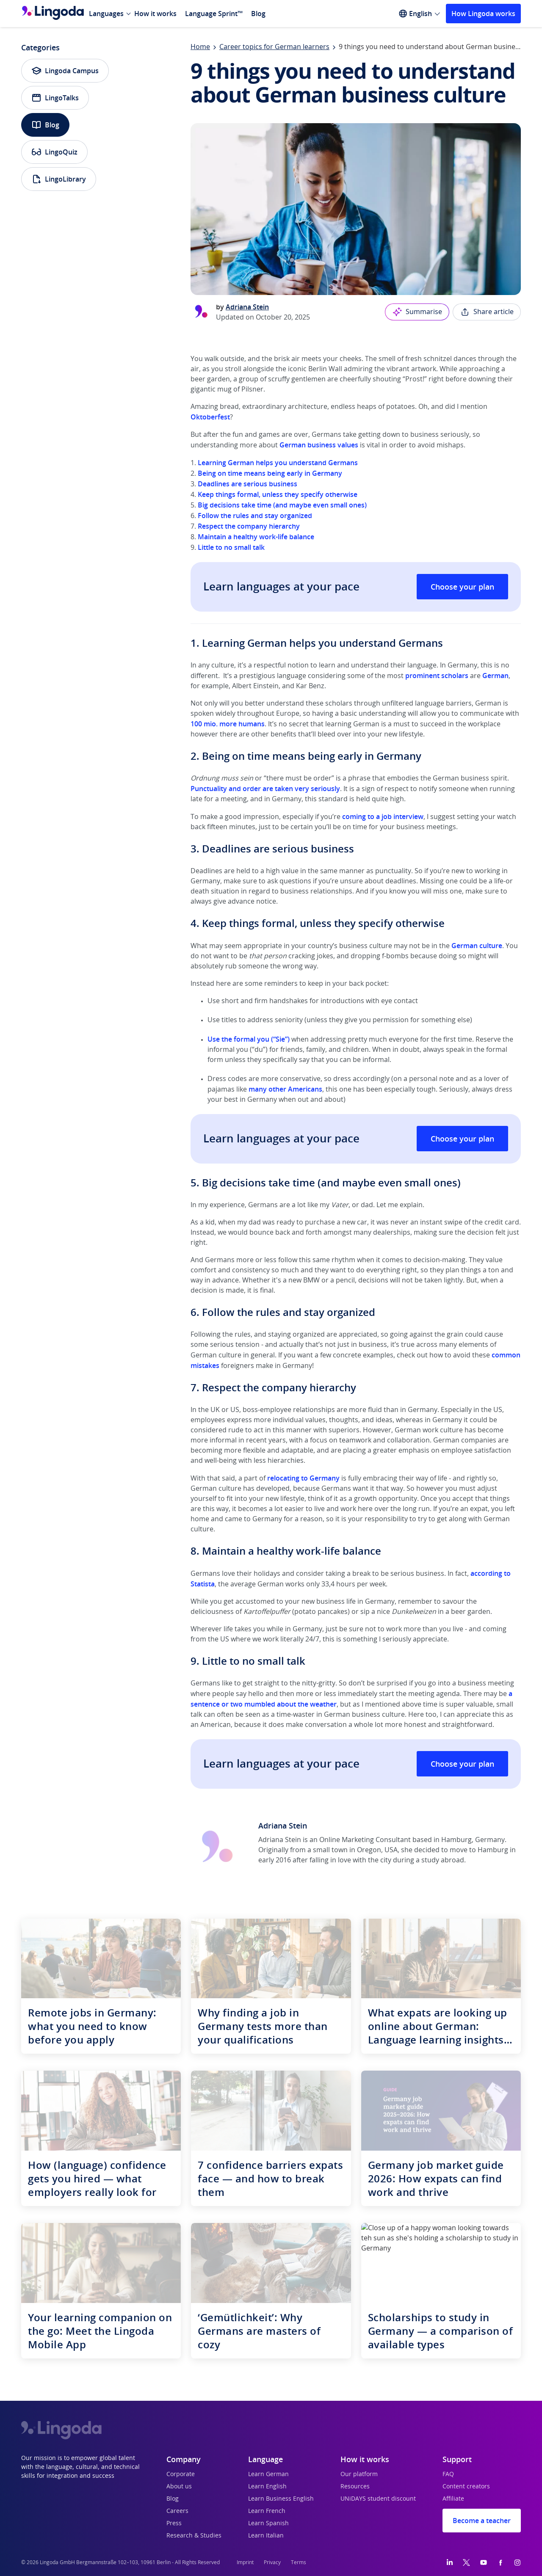  What do you see at coordinates (281, 505) in the screenshot?
I see `Big decisions take time (and maybe even small ones)` at bounding box center [281, 505].